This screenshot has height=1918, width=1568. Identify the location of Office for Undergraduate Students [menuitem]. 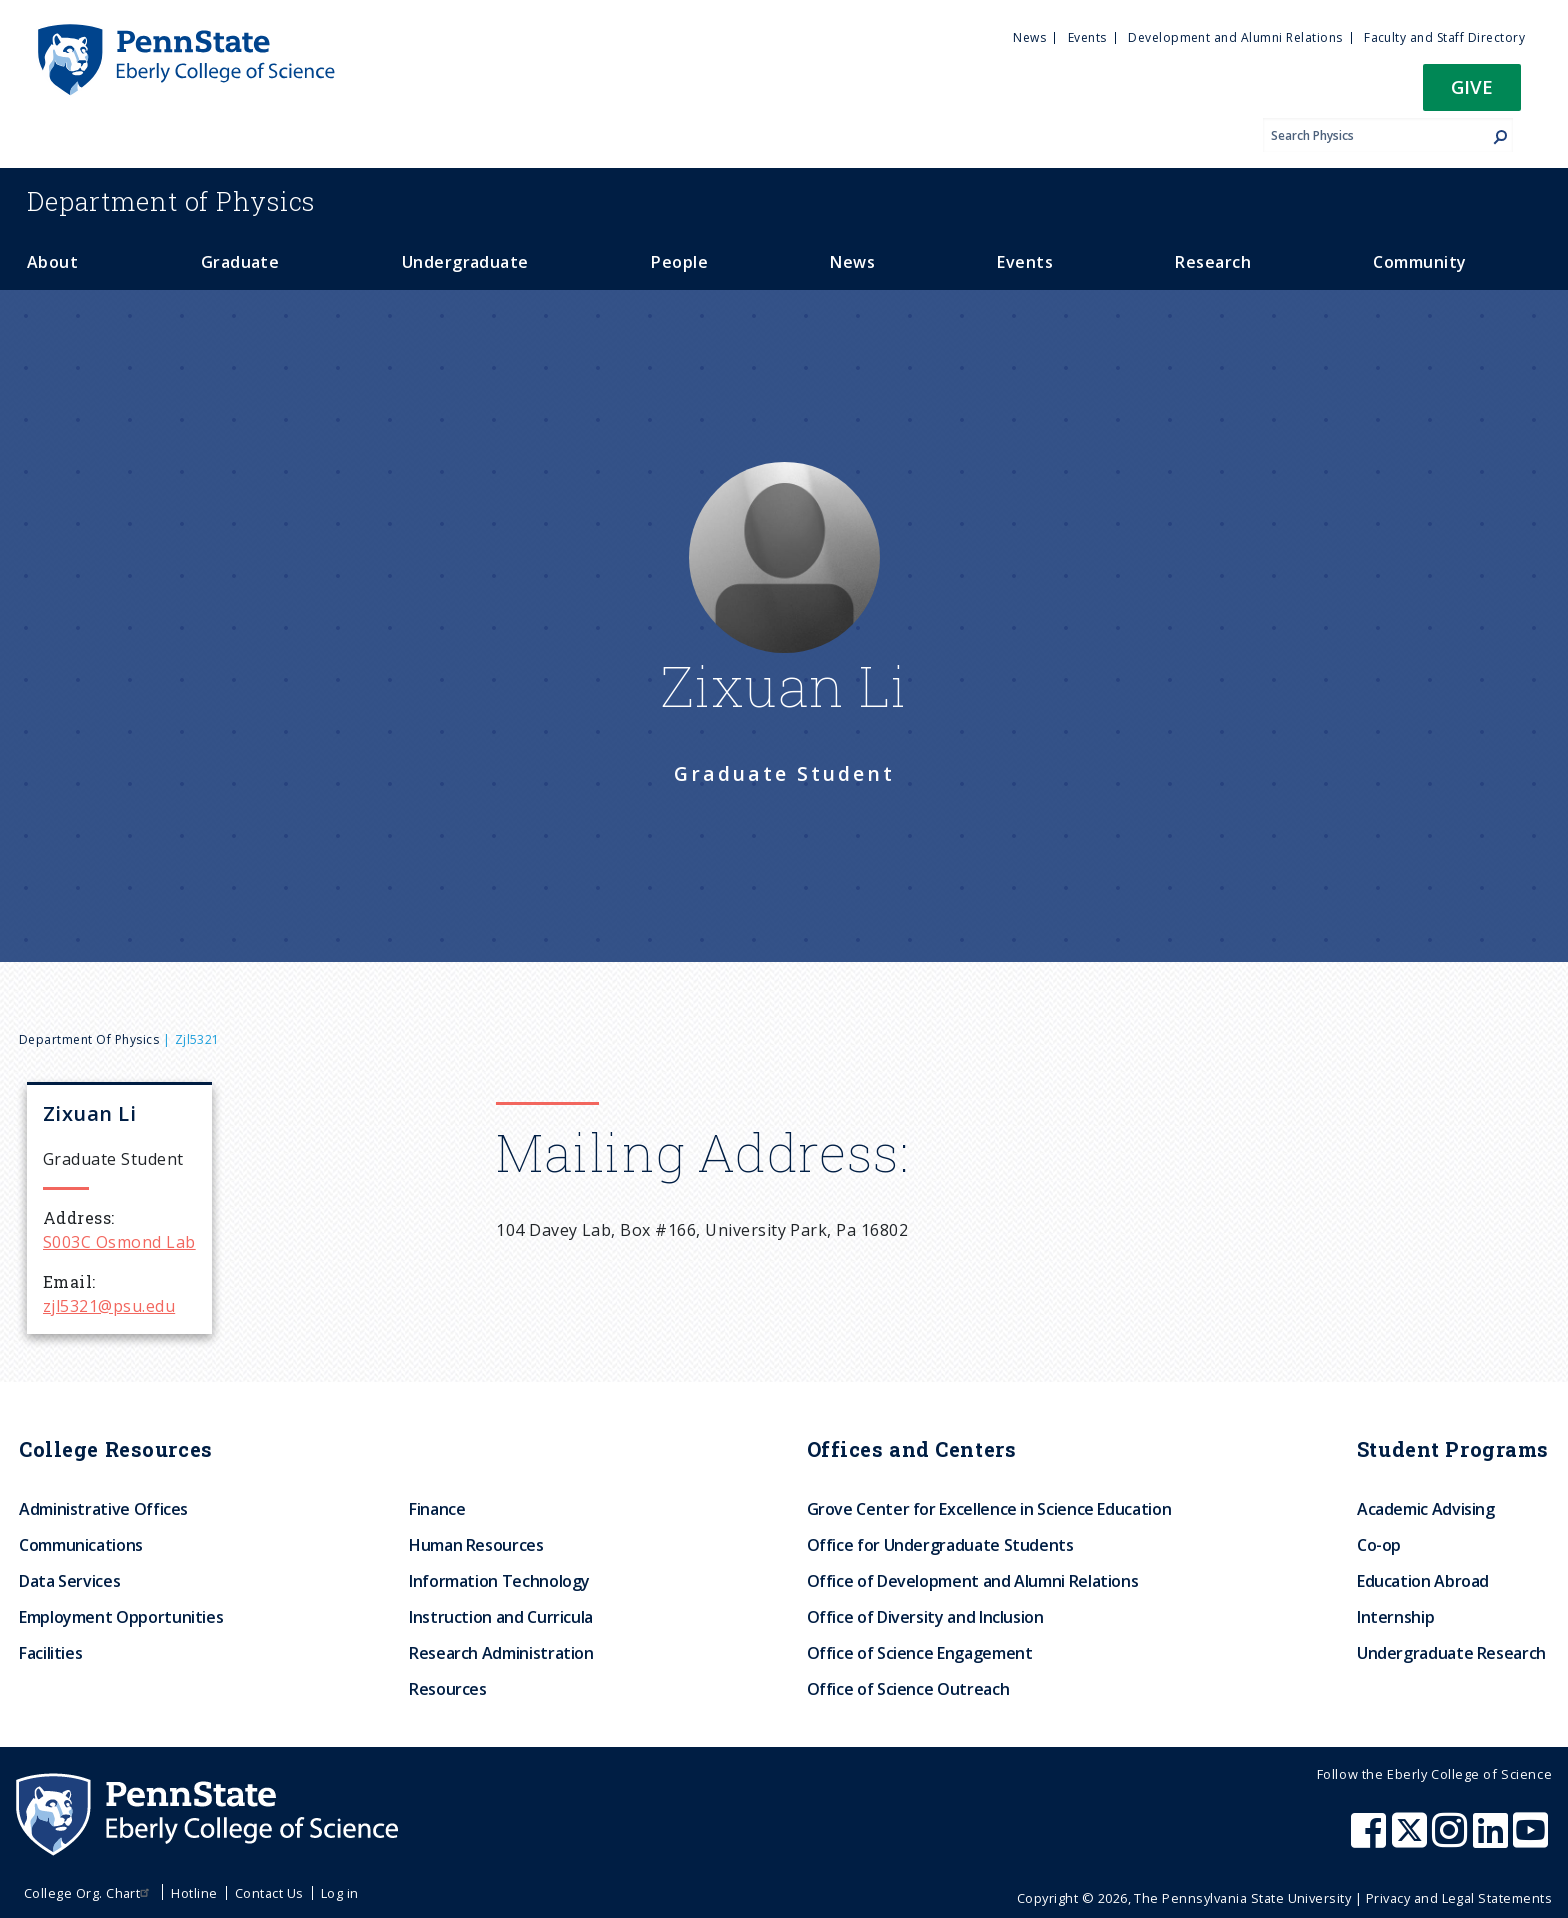
(940, 1545).